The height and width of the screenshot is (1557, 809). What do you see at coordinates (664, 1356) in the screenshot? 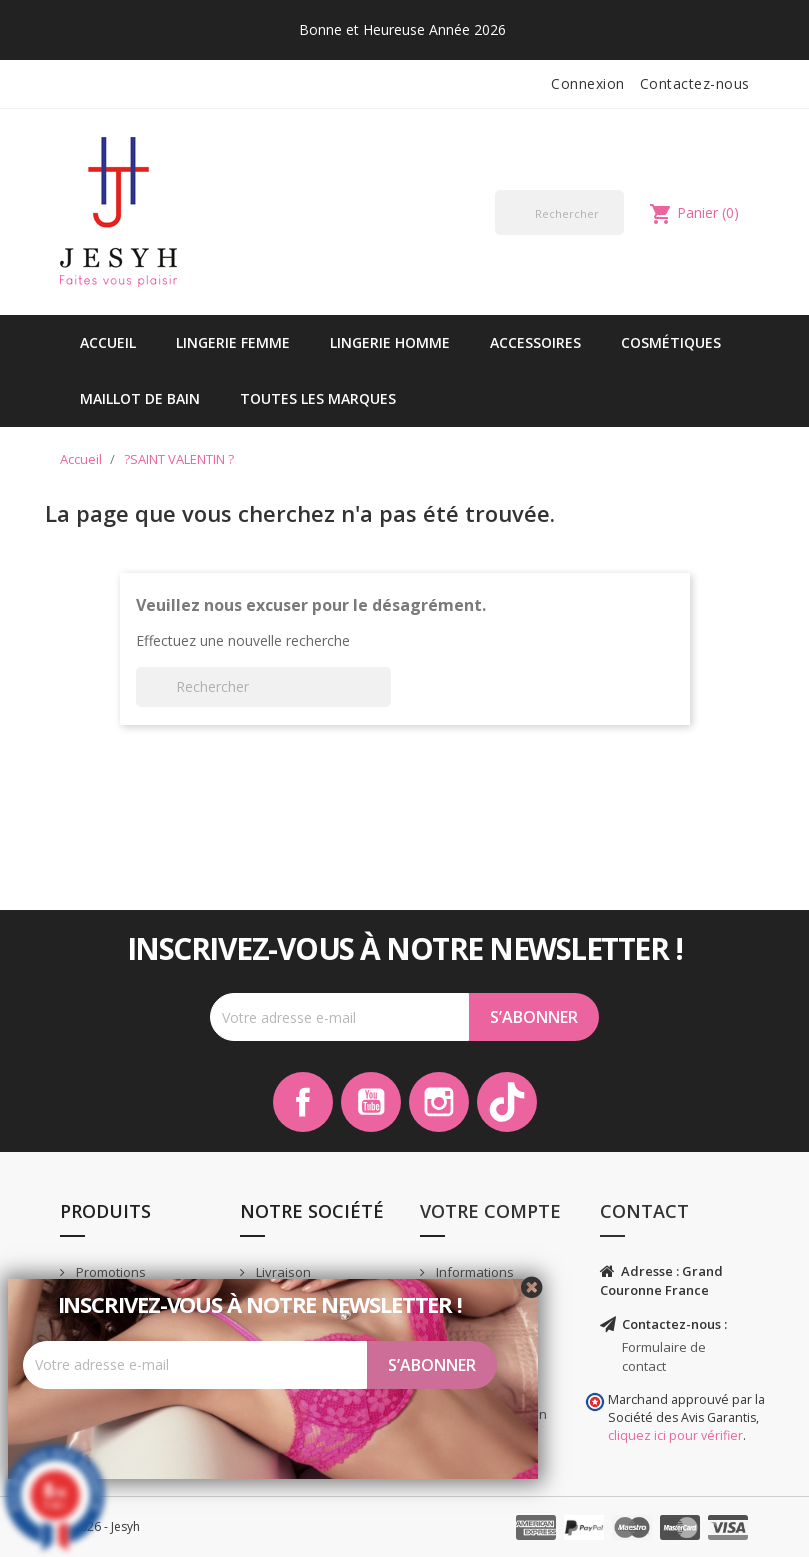
I see `Formulaire de contact` at bounding box center [664, 1356].